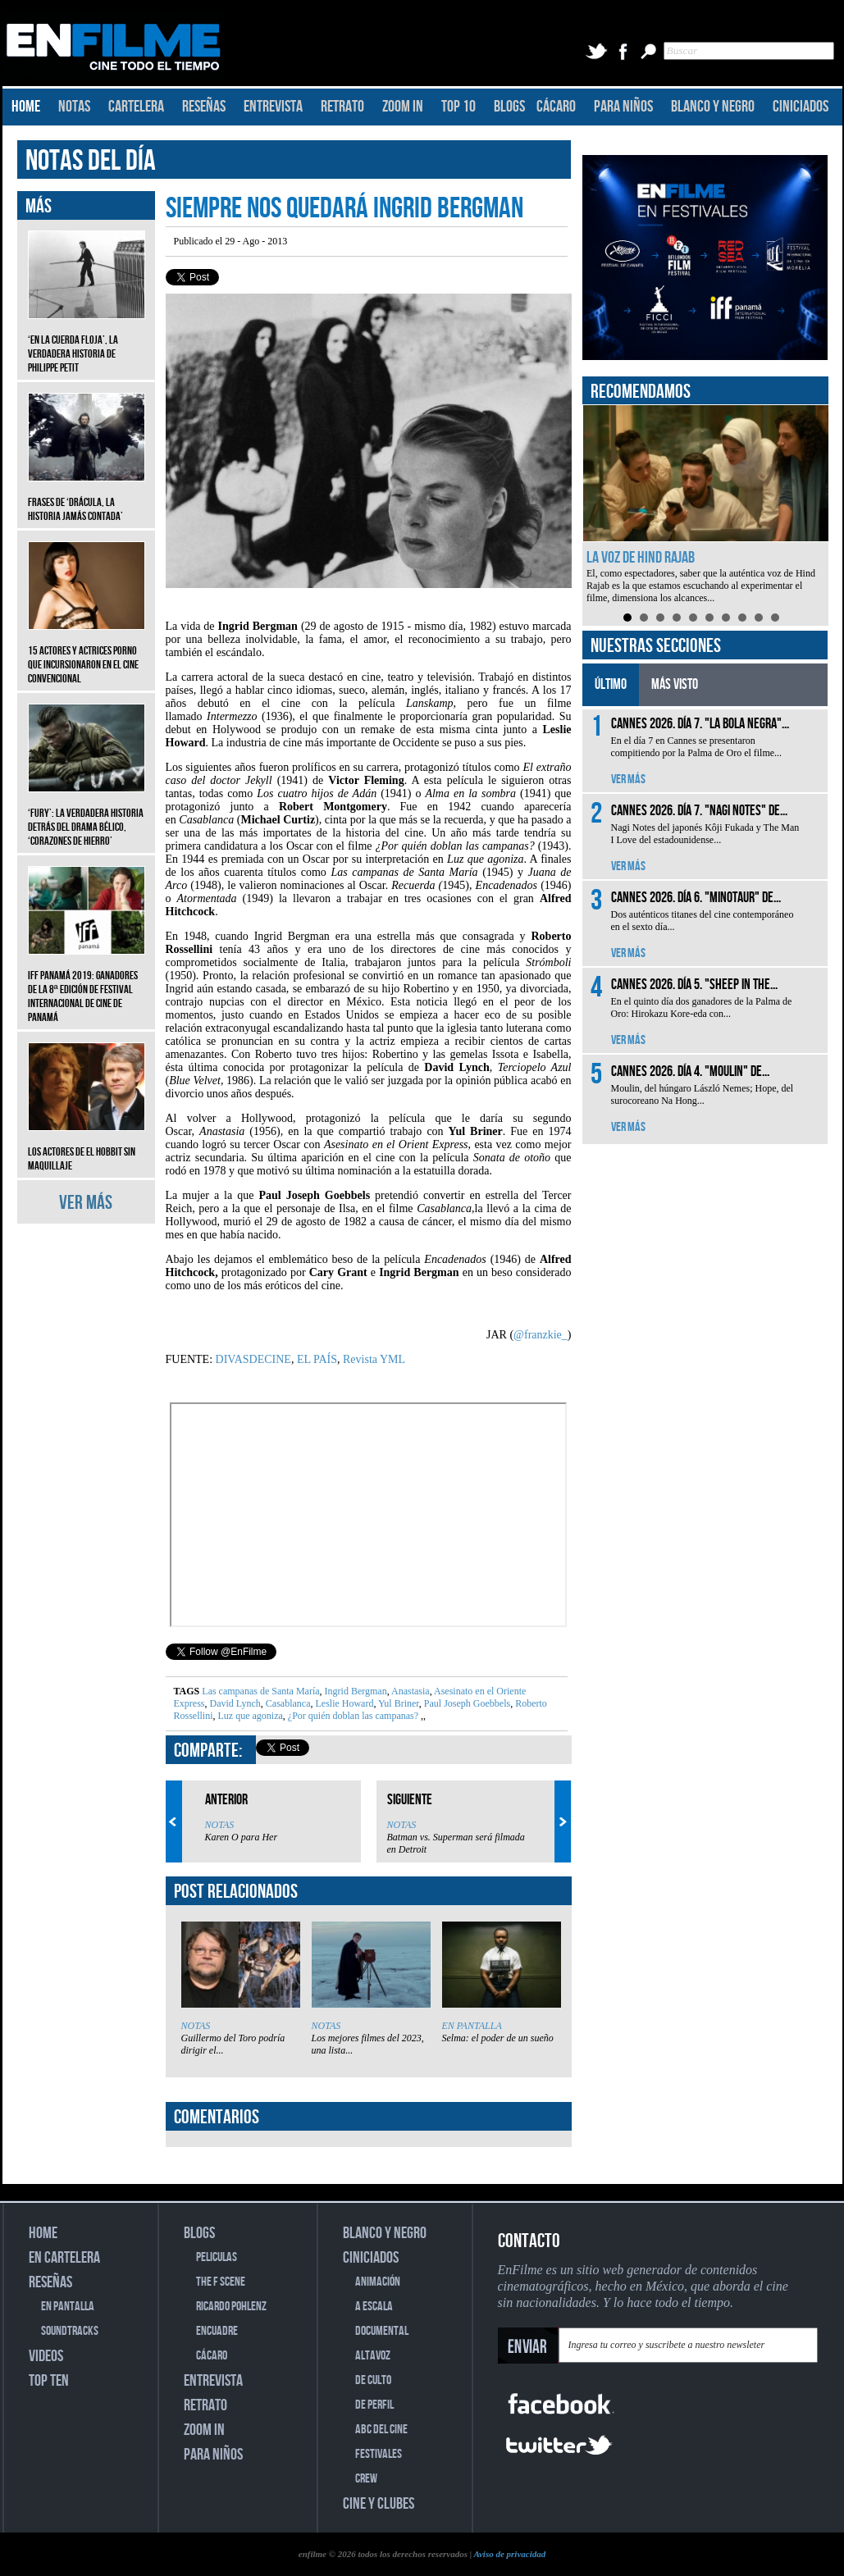 The width and height of the screenshot is (844, 2576). I want to click on ALTAVOZ, so click(372, 2356).